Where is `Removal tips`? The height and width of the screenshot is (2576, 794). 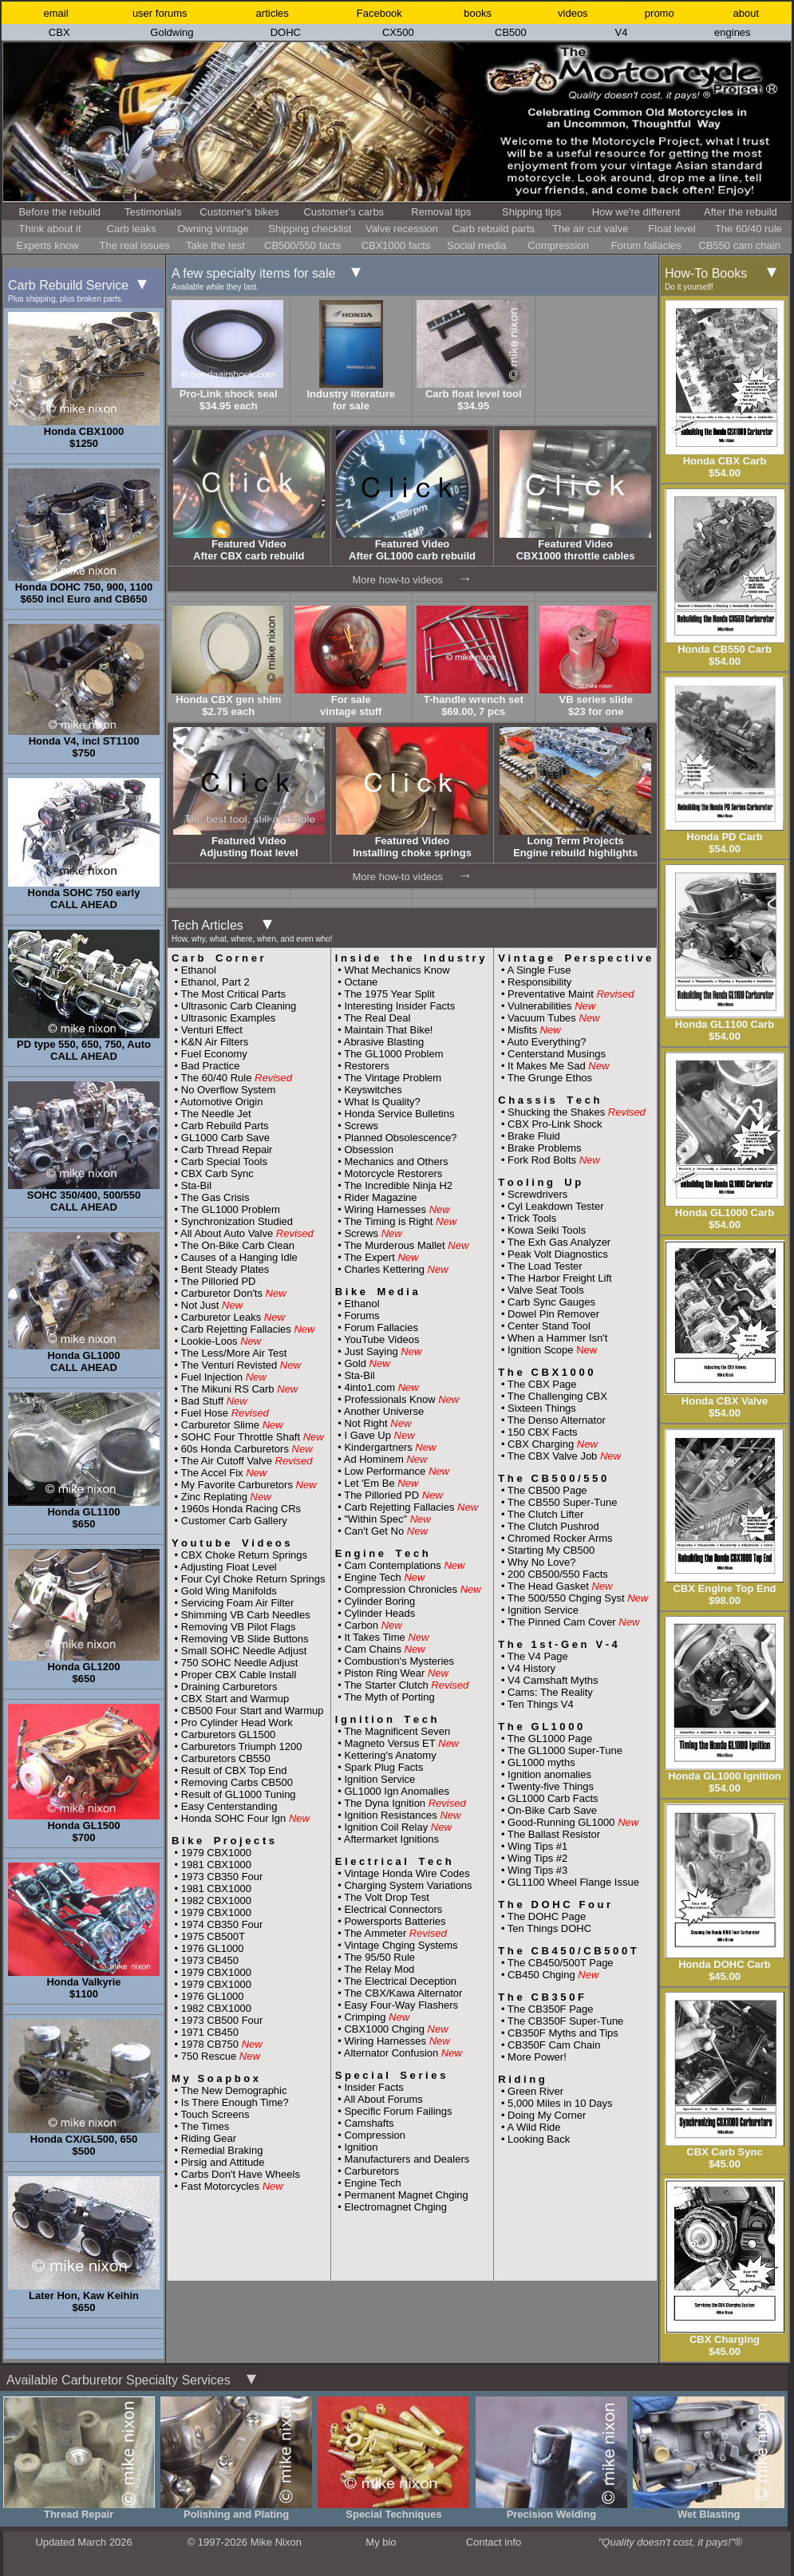 Removal tips is located at coordinates (441, 212).